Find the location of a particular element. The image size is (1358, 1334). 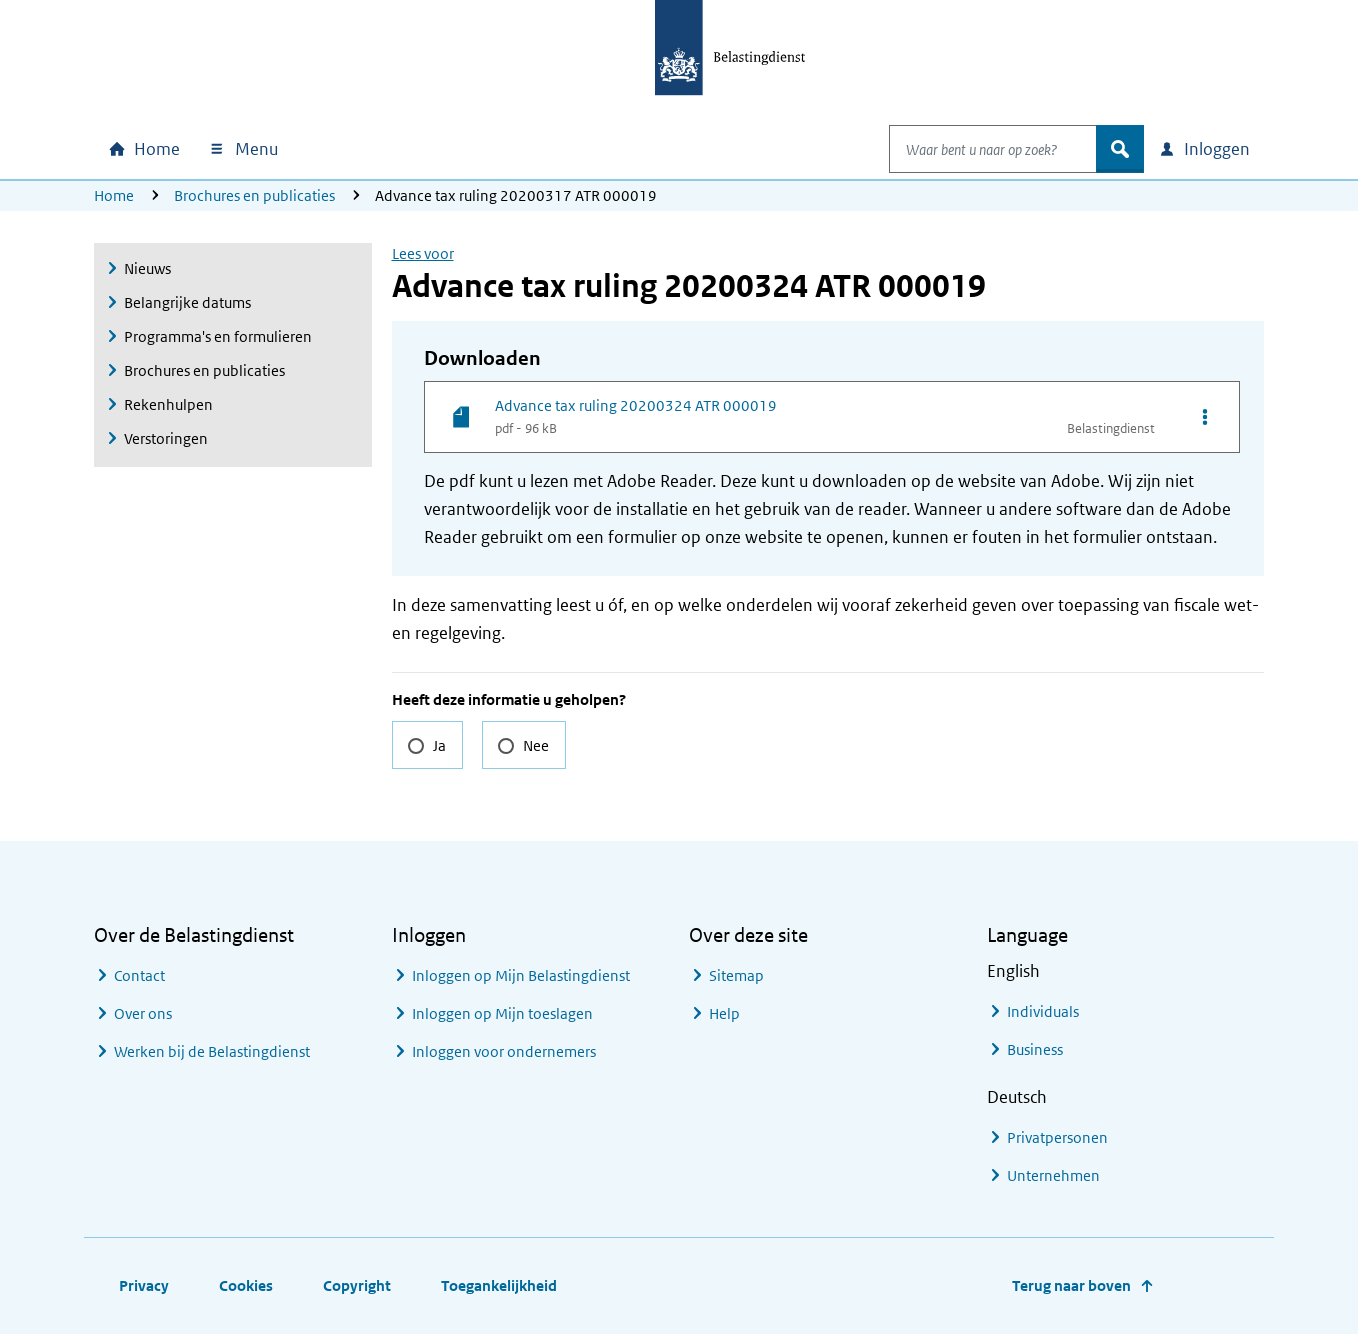

Rekenhulpen is located at coordinates (168, 404).